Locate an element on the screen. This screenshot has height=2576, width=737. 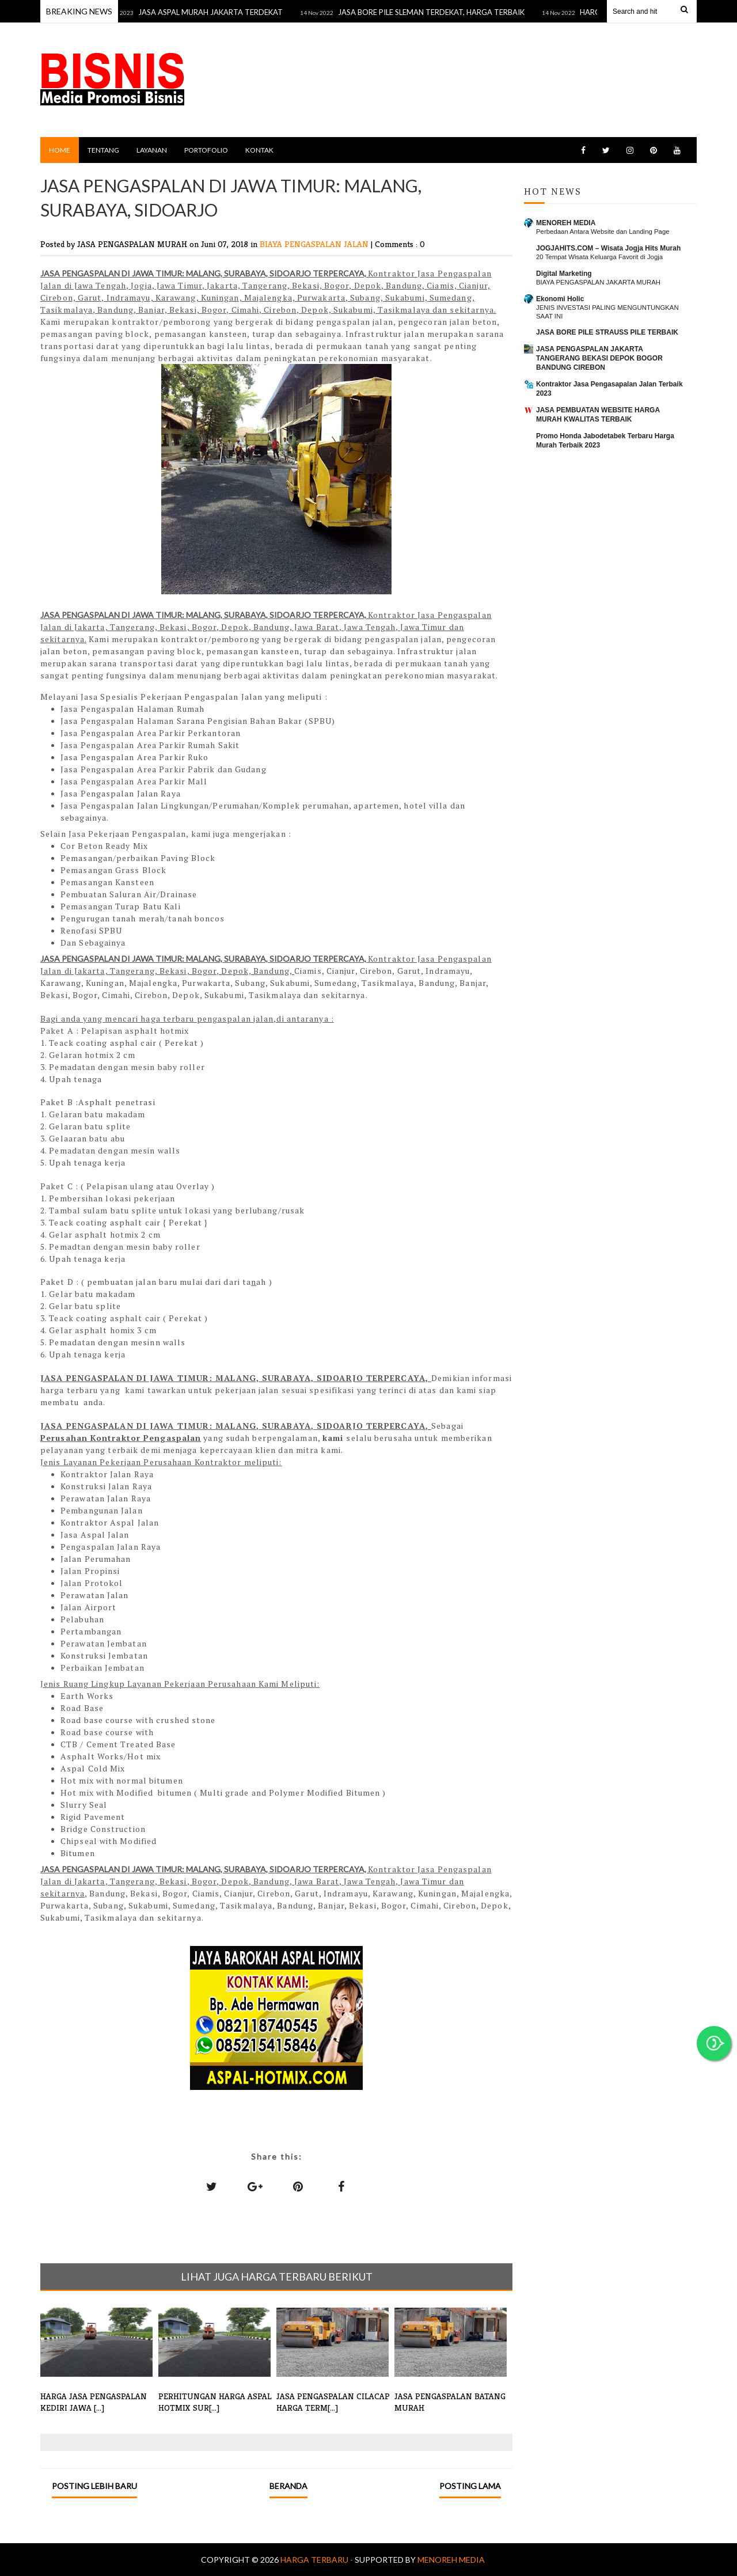
JOGJAHITS.COM – Wisata Jogja Hits Murah is located at coordinates (608, 248).